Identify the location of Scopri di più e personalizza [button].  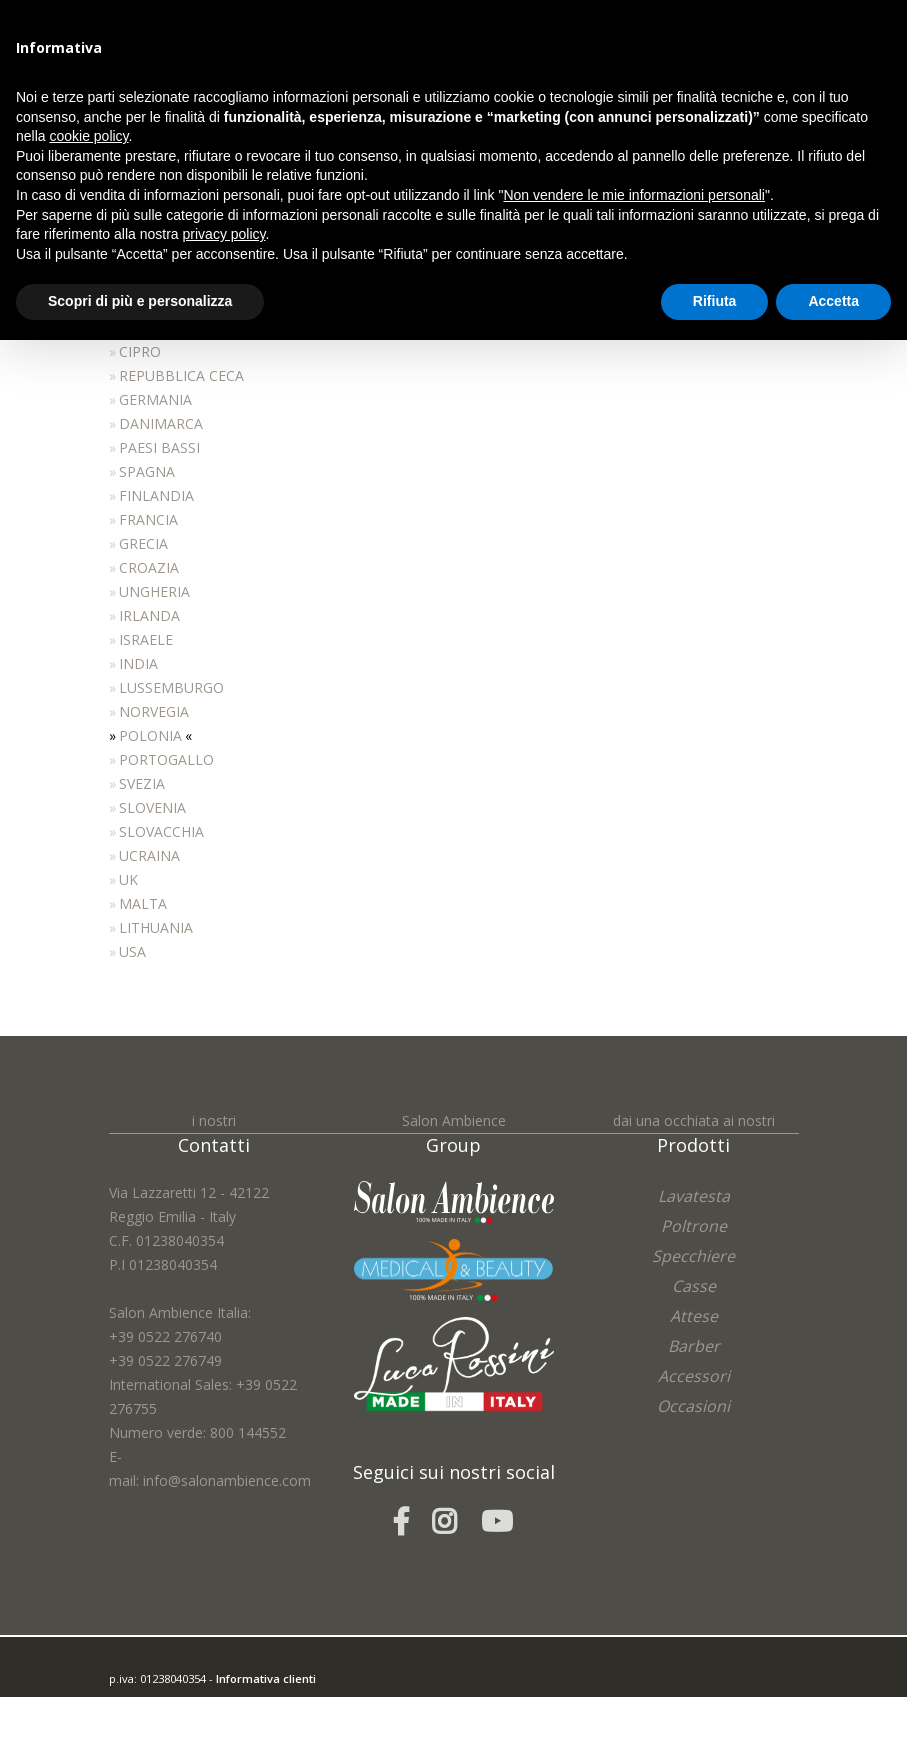
(140, 301).